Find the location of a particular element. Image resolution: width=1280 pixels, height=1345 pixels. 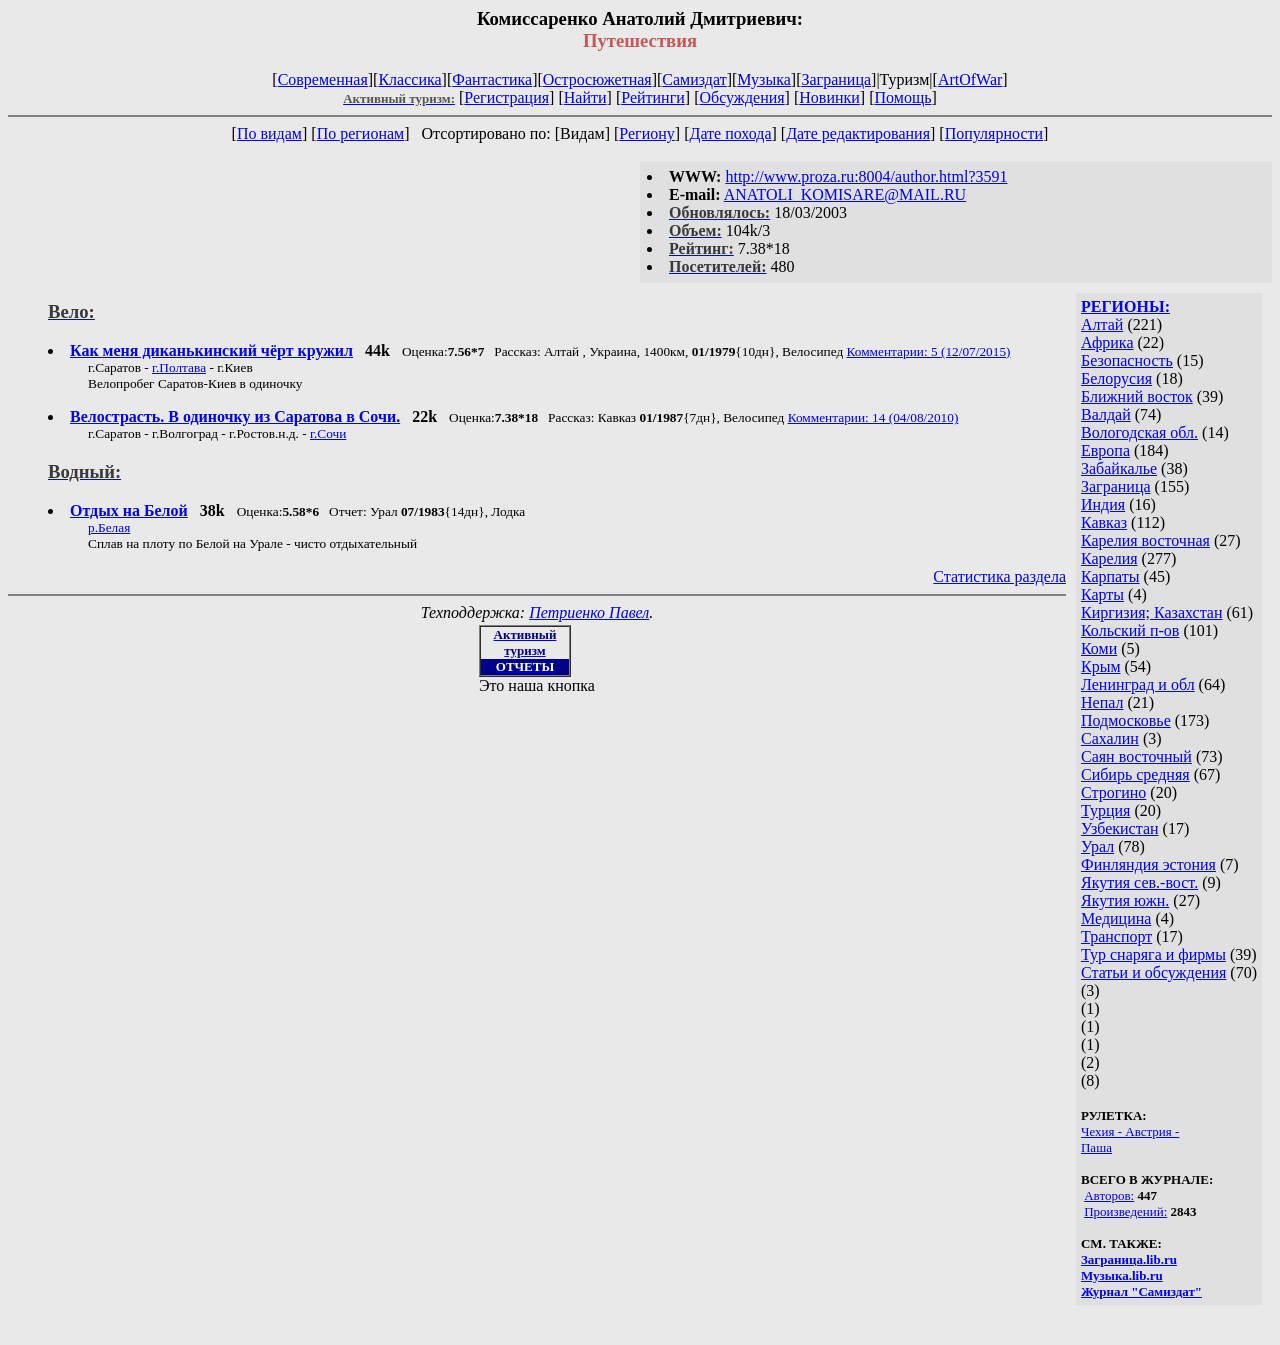

Непал is located at coordinates (1102, 702).